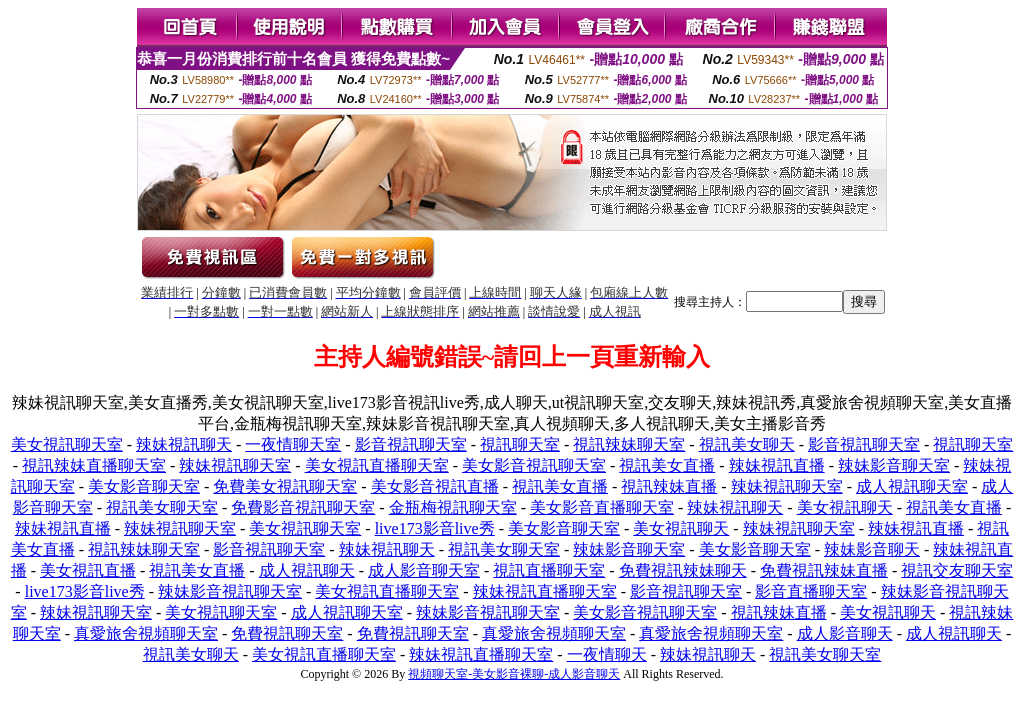  What do you see at coordinates (747, 444) in the screenshot?
I see `視訊美女聊天` at bounding box center [747, 444].